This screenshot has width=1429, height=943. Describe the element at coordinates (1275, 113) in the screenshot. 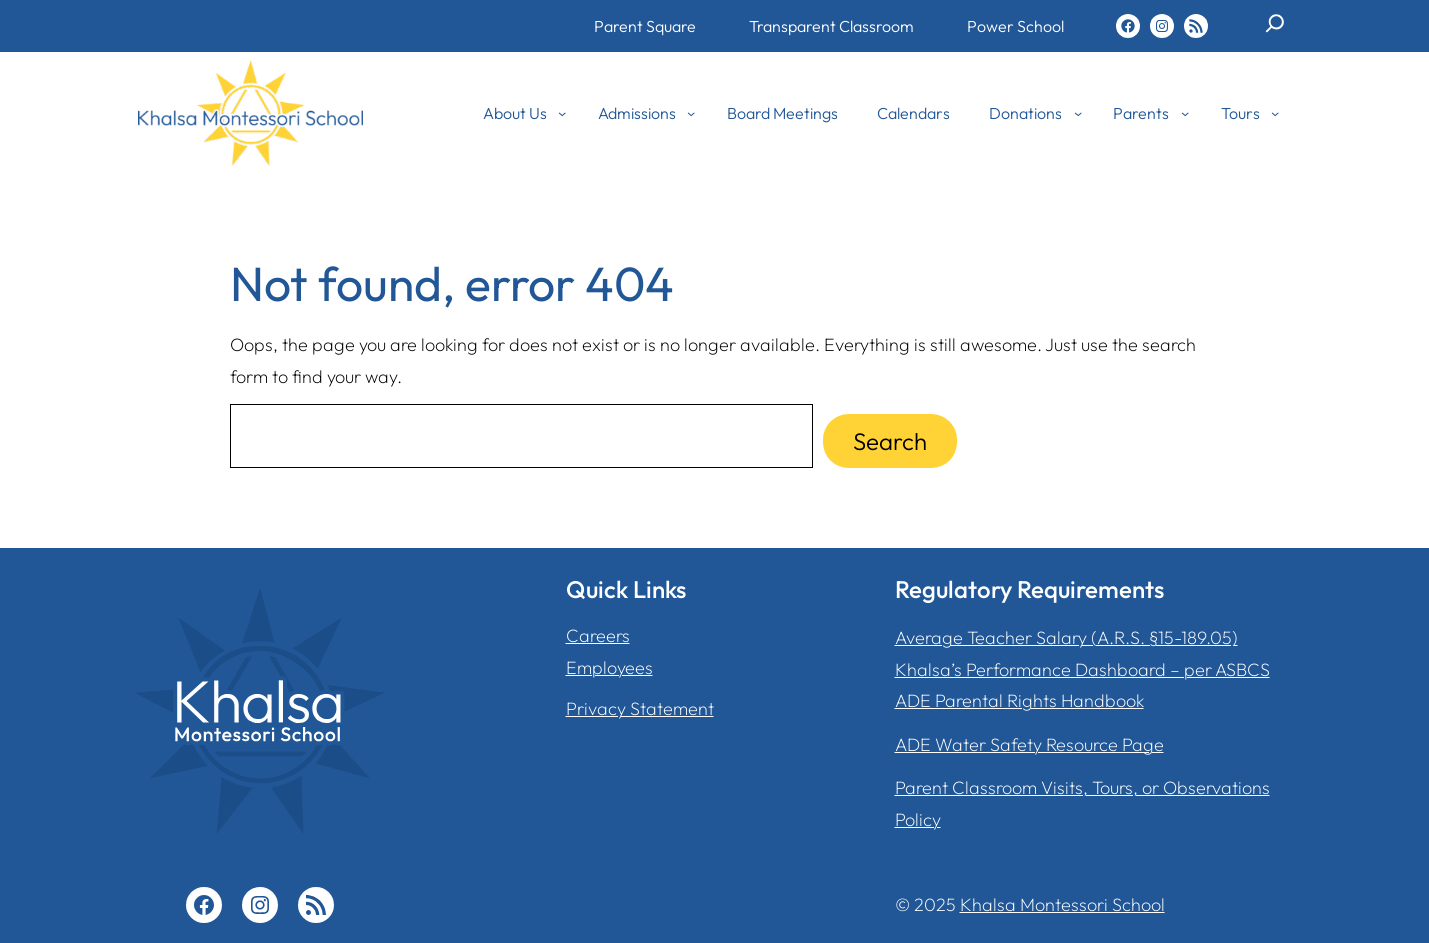

I see `[Tours submenu]` at that location.